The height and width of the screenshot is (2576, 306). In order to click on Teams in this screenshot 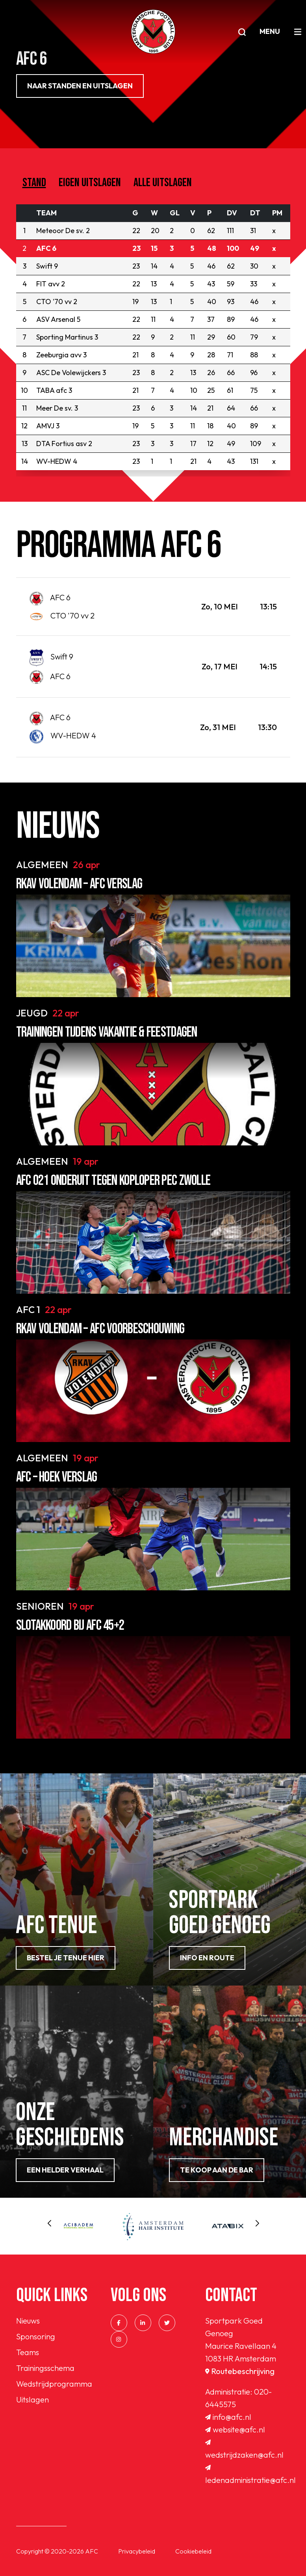, I will do `click(27, 2352)`.